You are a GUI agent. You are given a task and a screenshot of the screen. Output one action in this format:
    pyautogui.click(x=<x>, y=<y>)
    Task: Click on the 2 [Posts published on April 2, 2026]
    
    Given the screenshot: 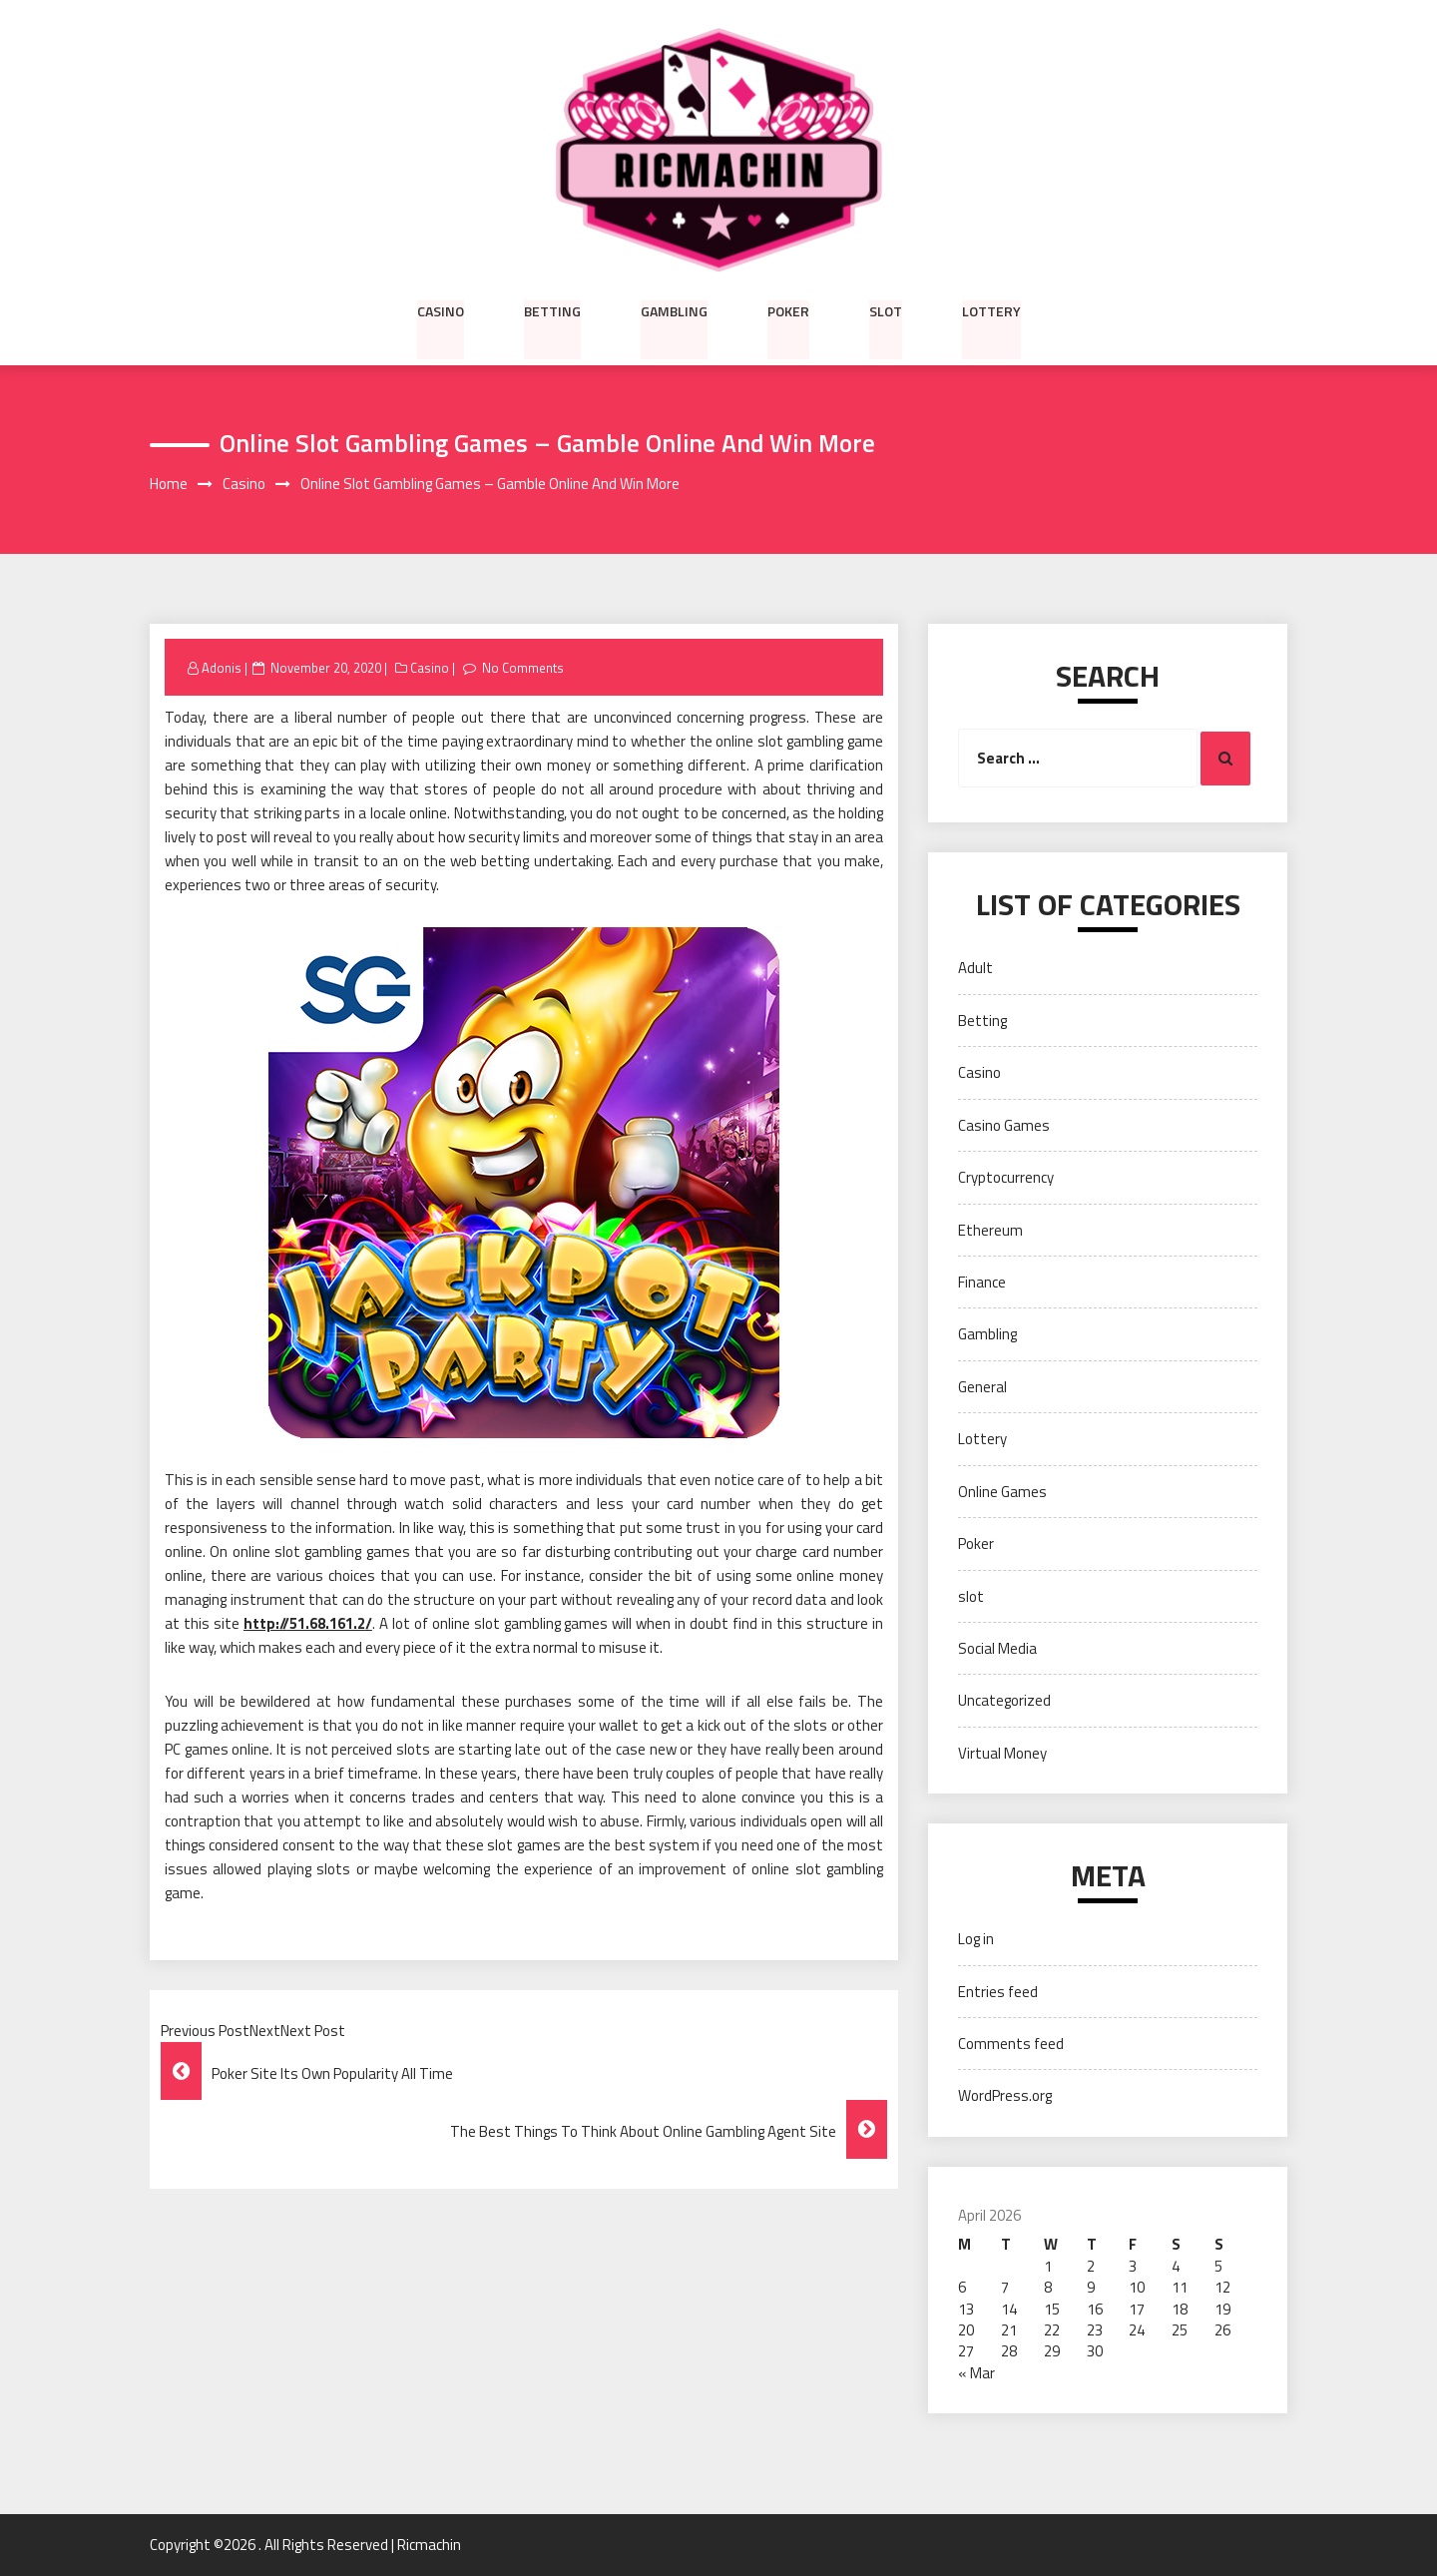 What is the action you would take?
    pyautogui.click(x=1091, y=2266)
    